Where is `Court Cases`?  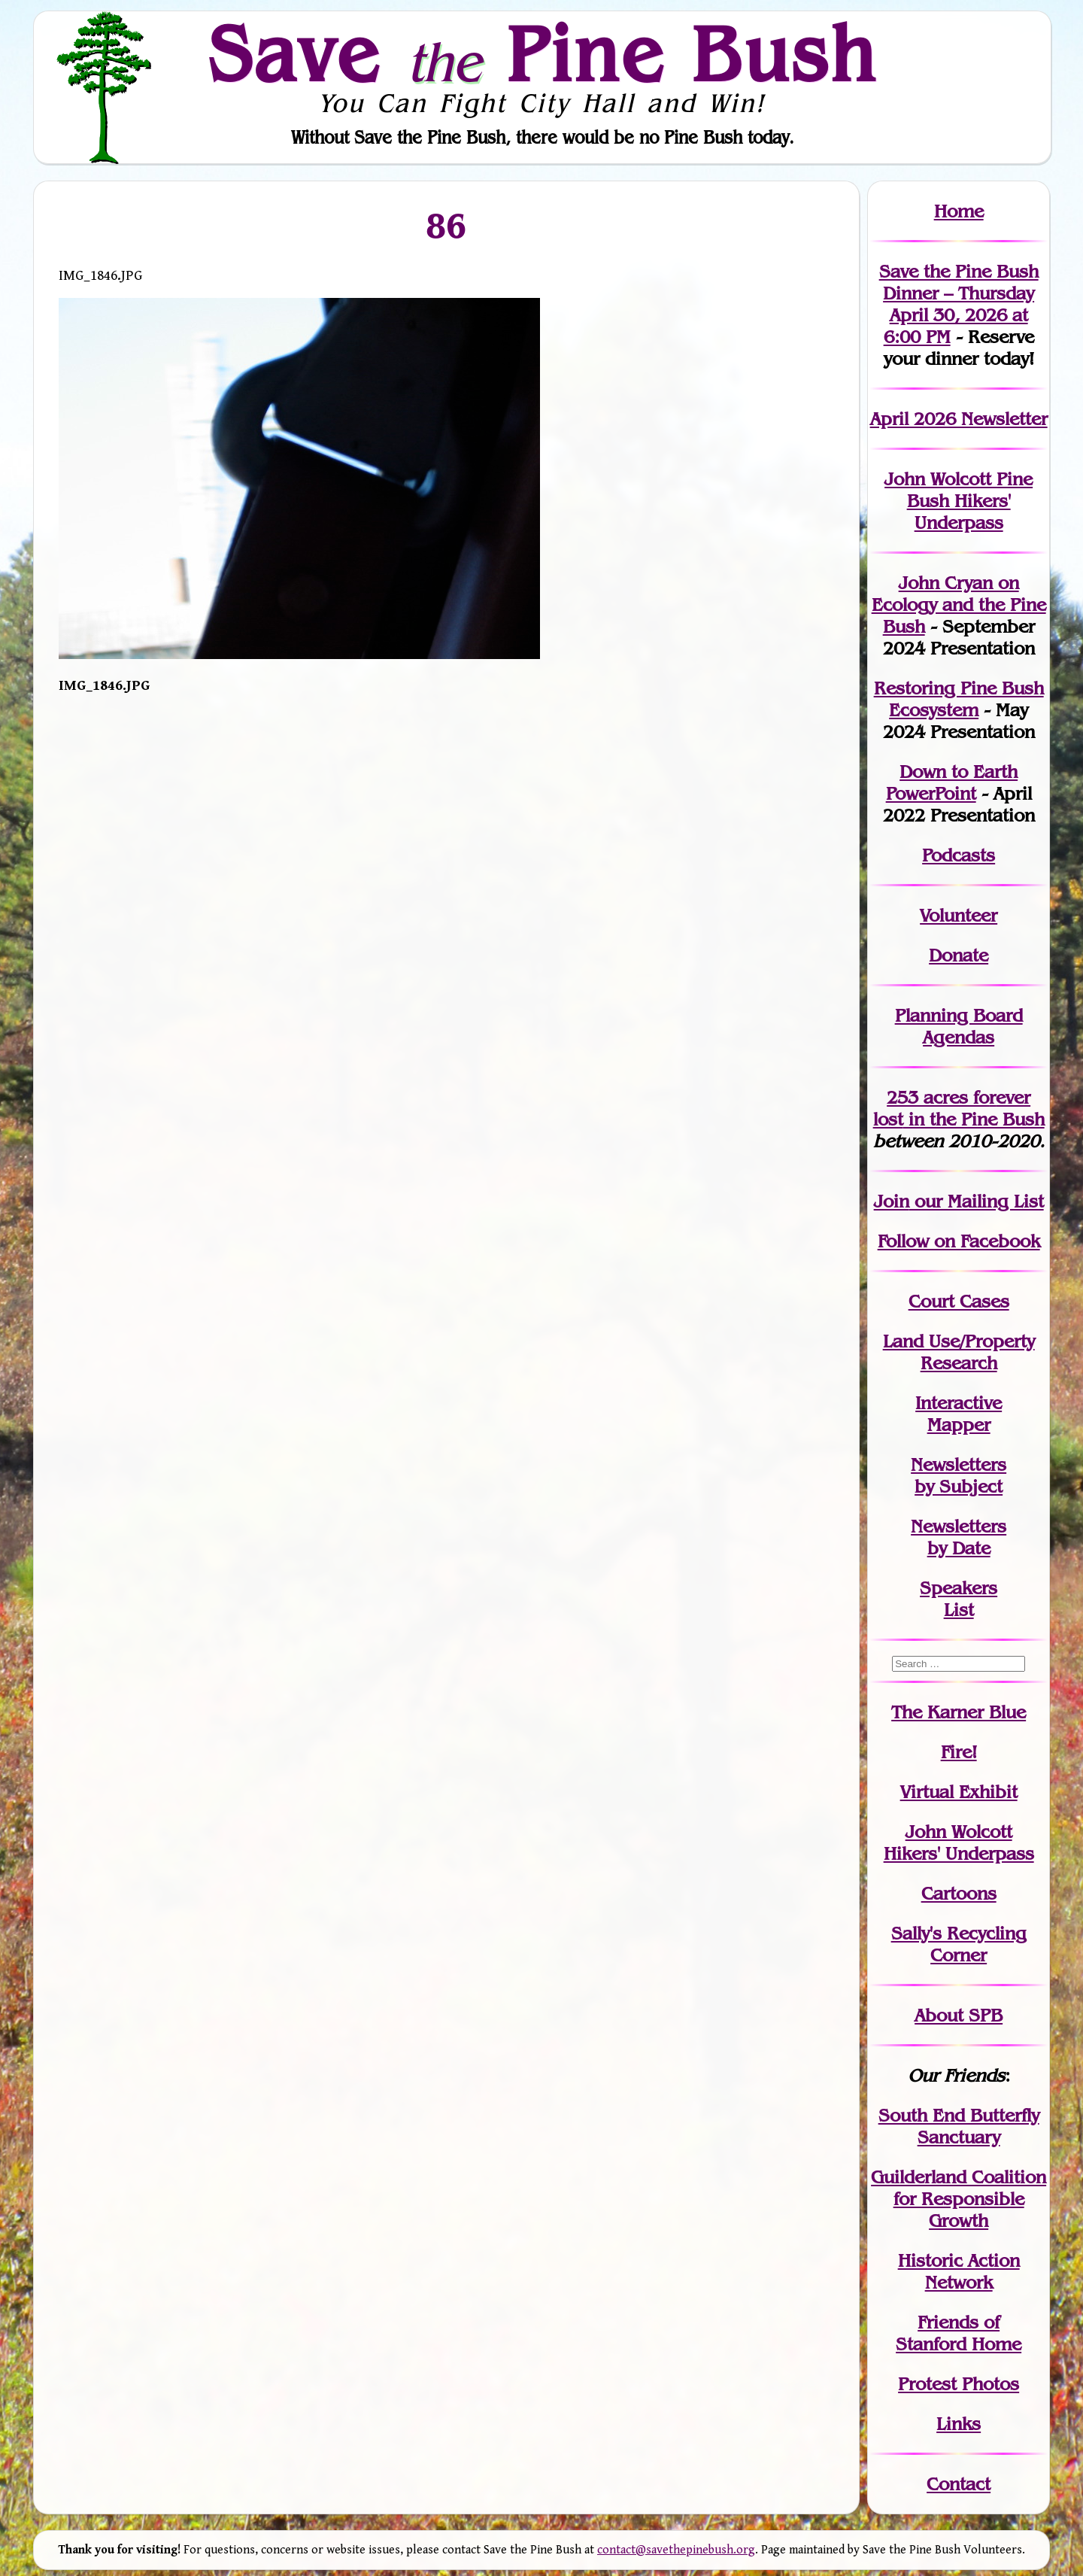
Court Cases is located at coordinates (959, 1301).